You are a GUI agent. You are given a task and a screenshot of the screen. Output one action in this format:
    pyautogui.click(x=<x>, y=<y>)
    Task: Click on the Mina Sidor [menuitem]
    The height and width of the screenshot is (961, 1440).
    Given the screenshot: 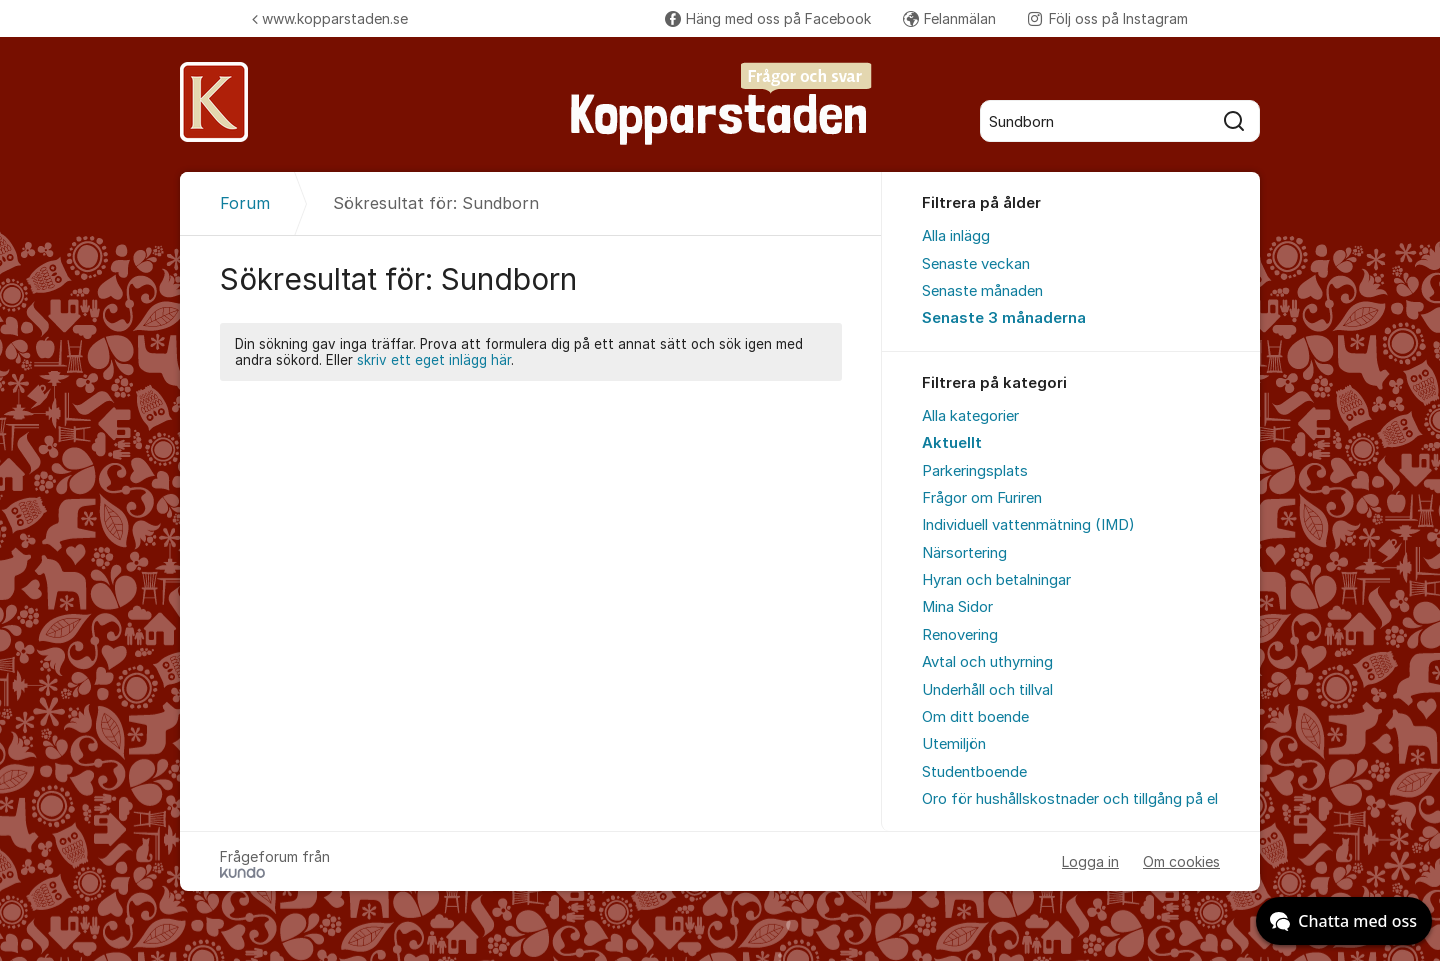 What is the action you would take?
    pyautogui.click(x=957, y=607)
    